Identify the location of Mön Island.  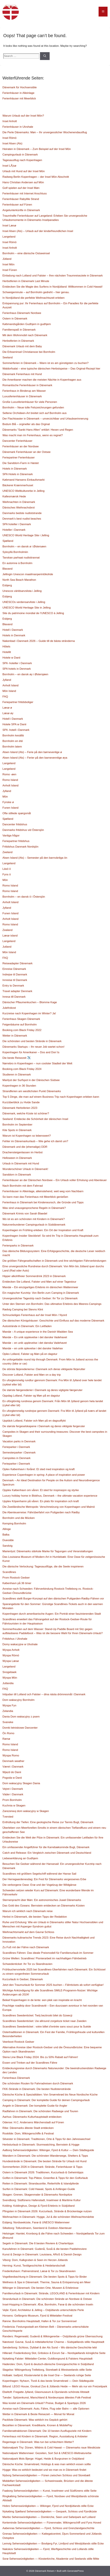
(9, 691).